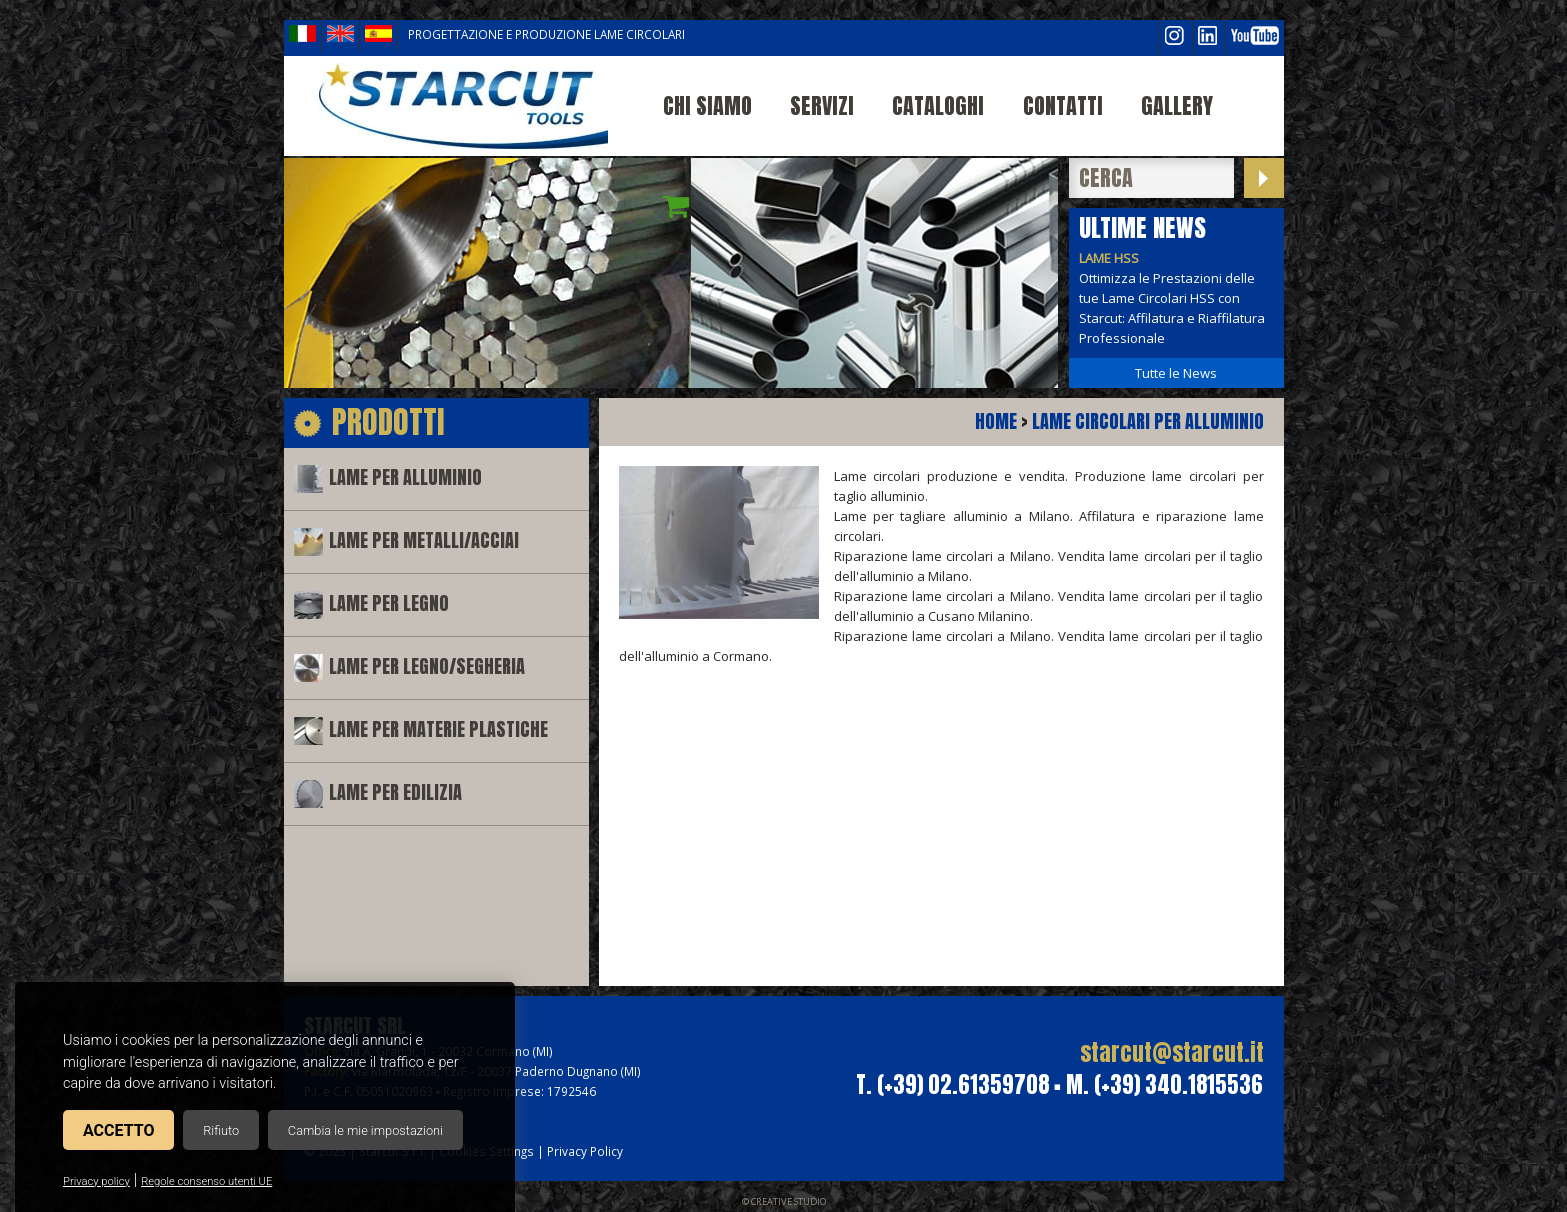  I want to click on Rifiuto [button], so click(221, 1130).